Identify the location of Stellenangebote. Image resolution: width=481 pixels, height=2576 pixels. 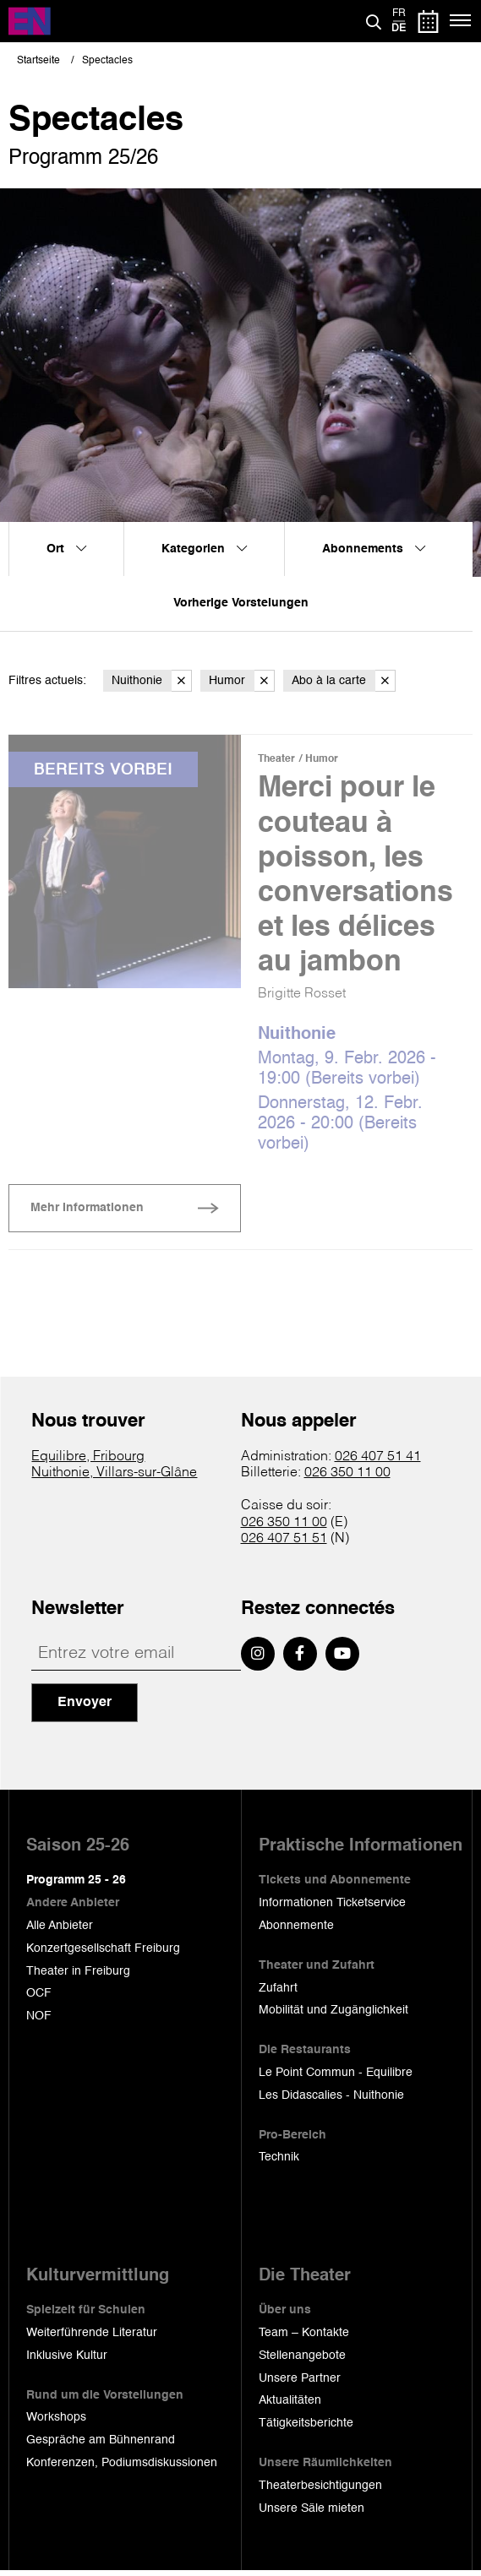
(302, 2361).